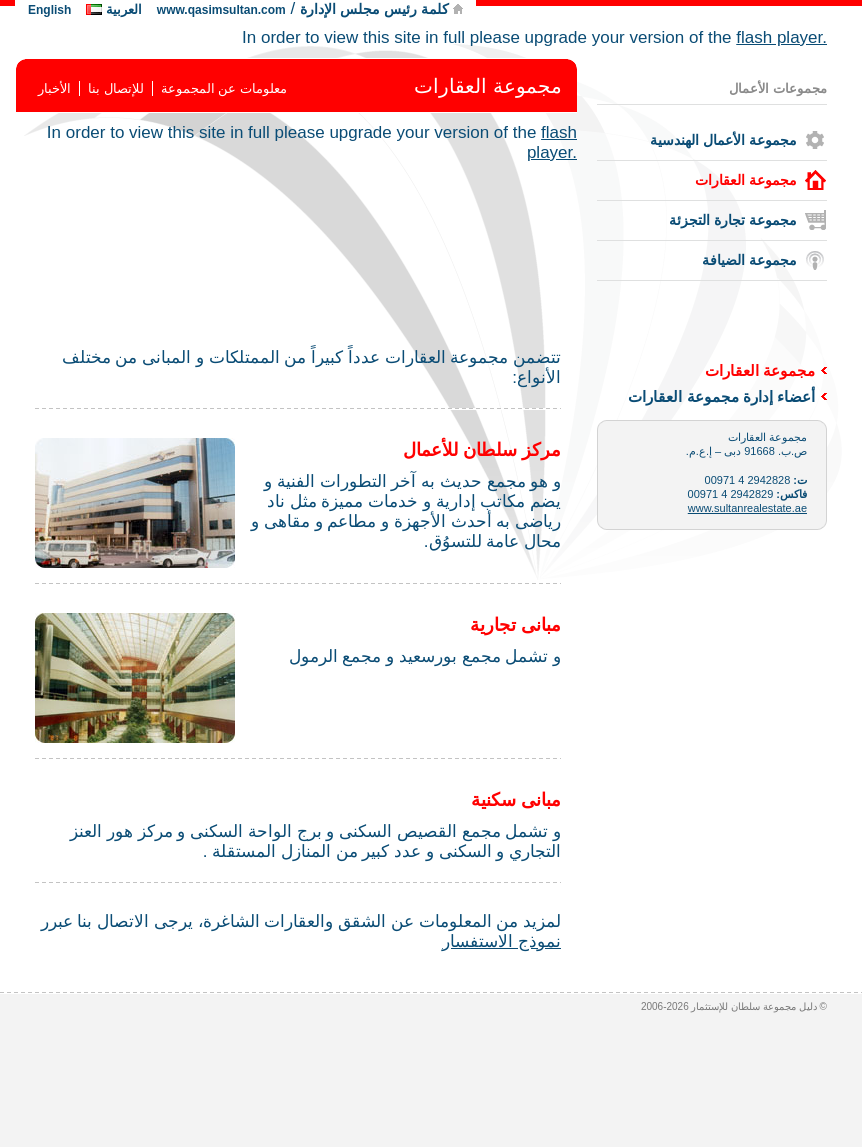  What do you see at coordinates (746, 180) in the screenshot?
I see `مجموعة العقارات` at bounding box center [746, 180].